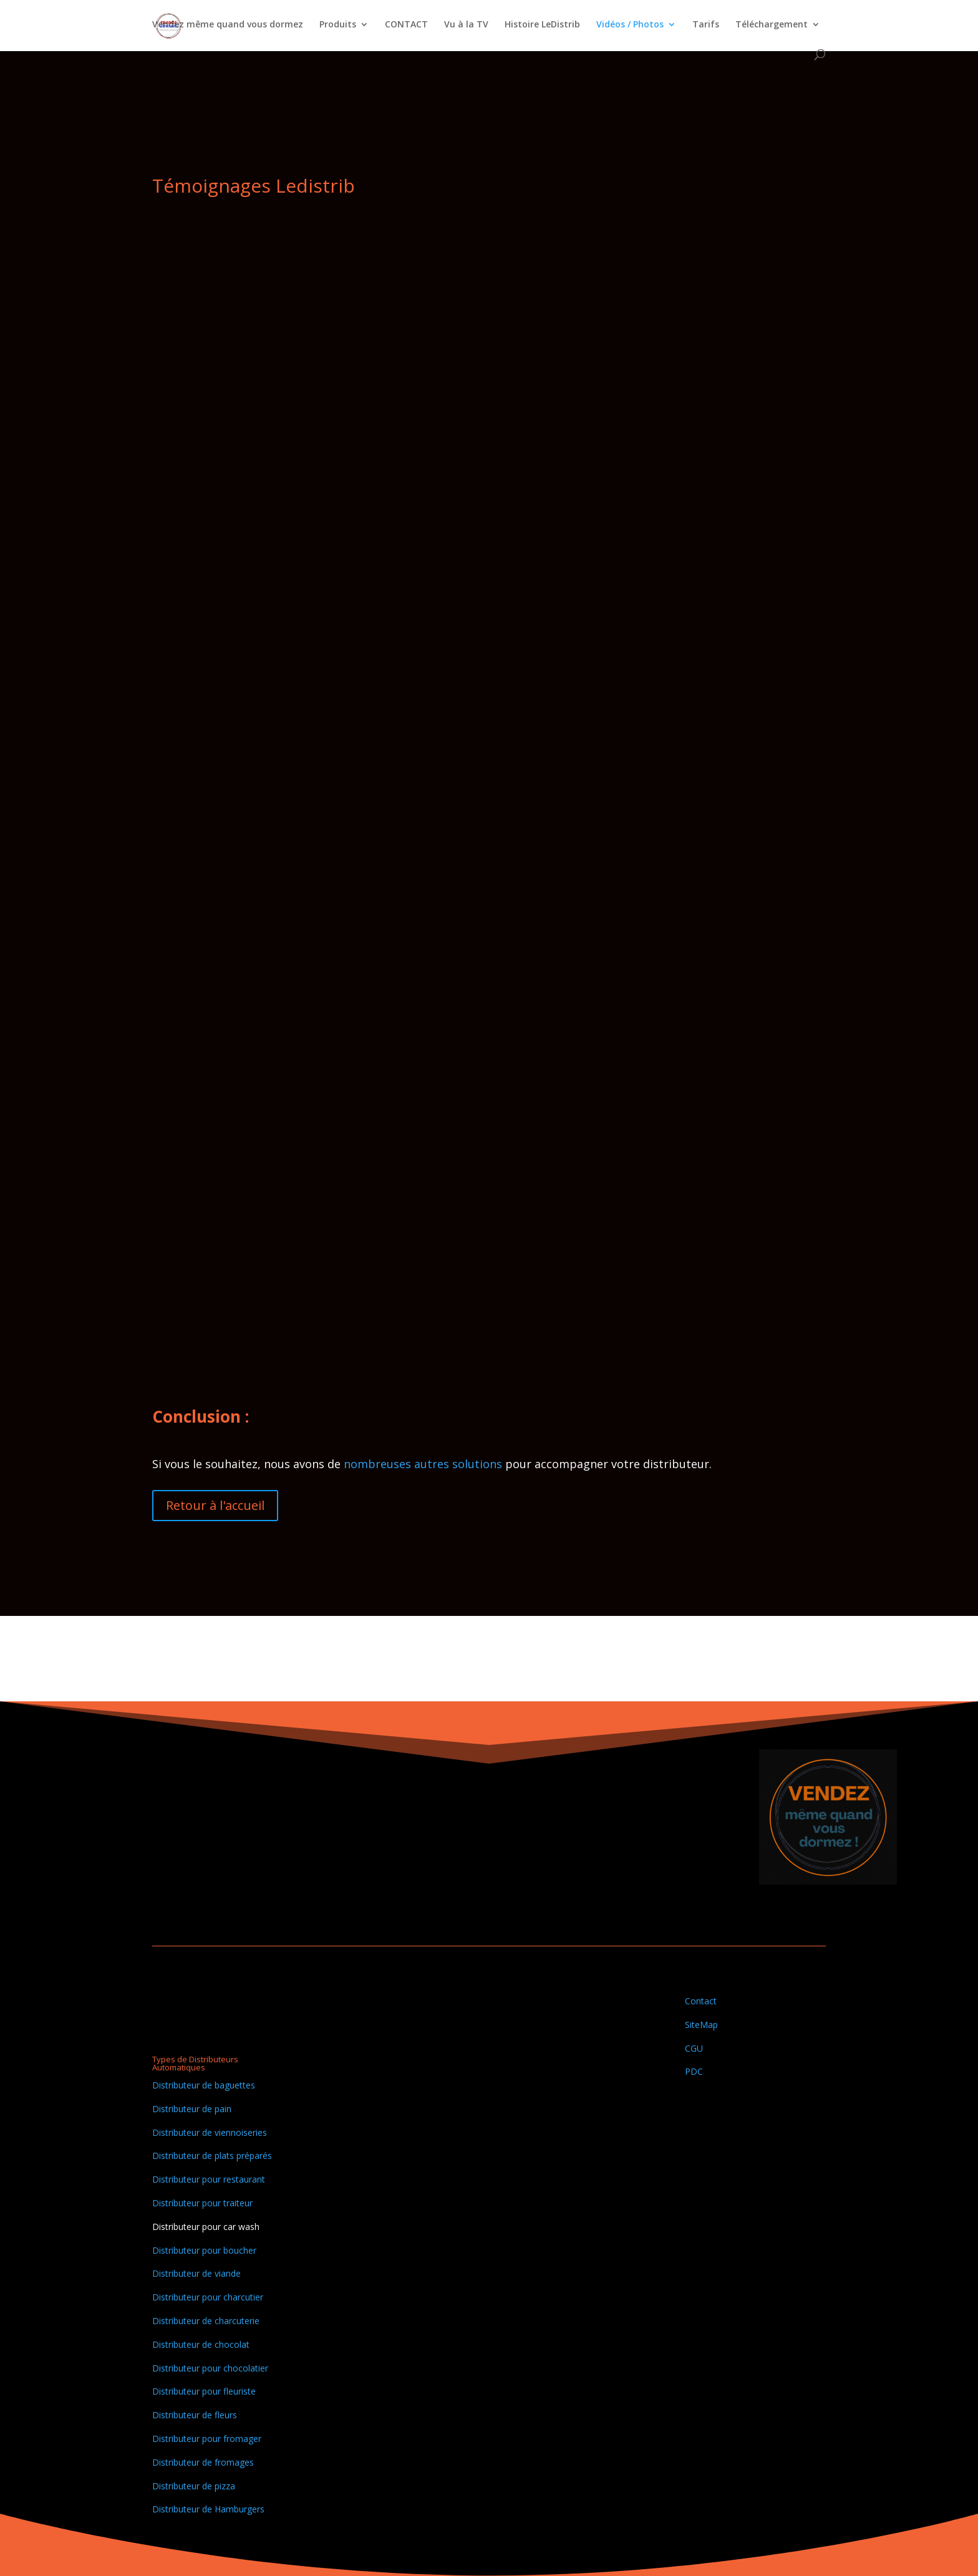 This screenshot has height=2576, width=978. Describe the element at coordinates (694, 2048) in the screenshot. I see `CGU` at that location.